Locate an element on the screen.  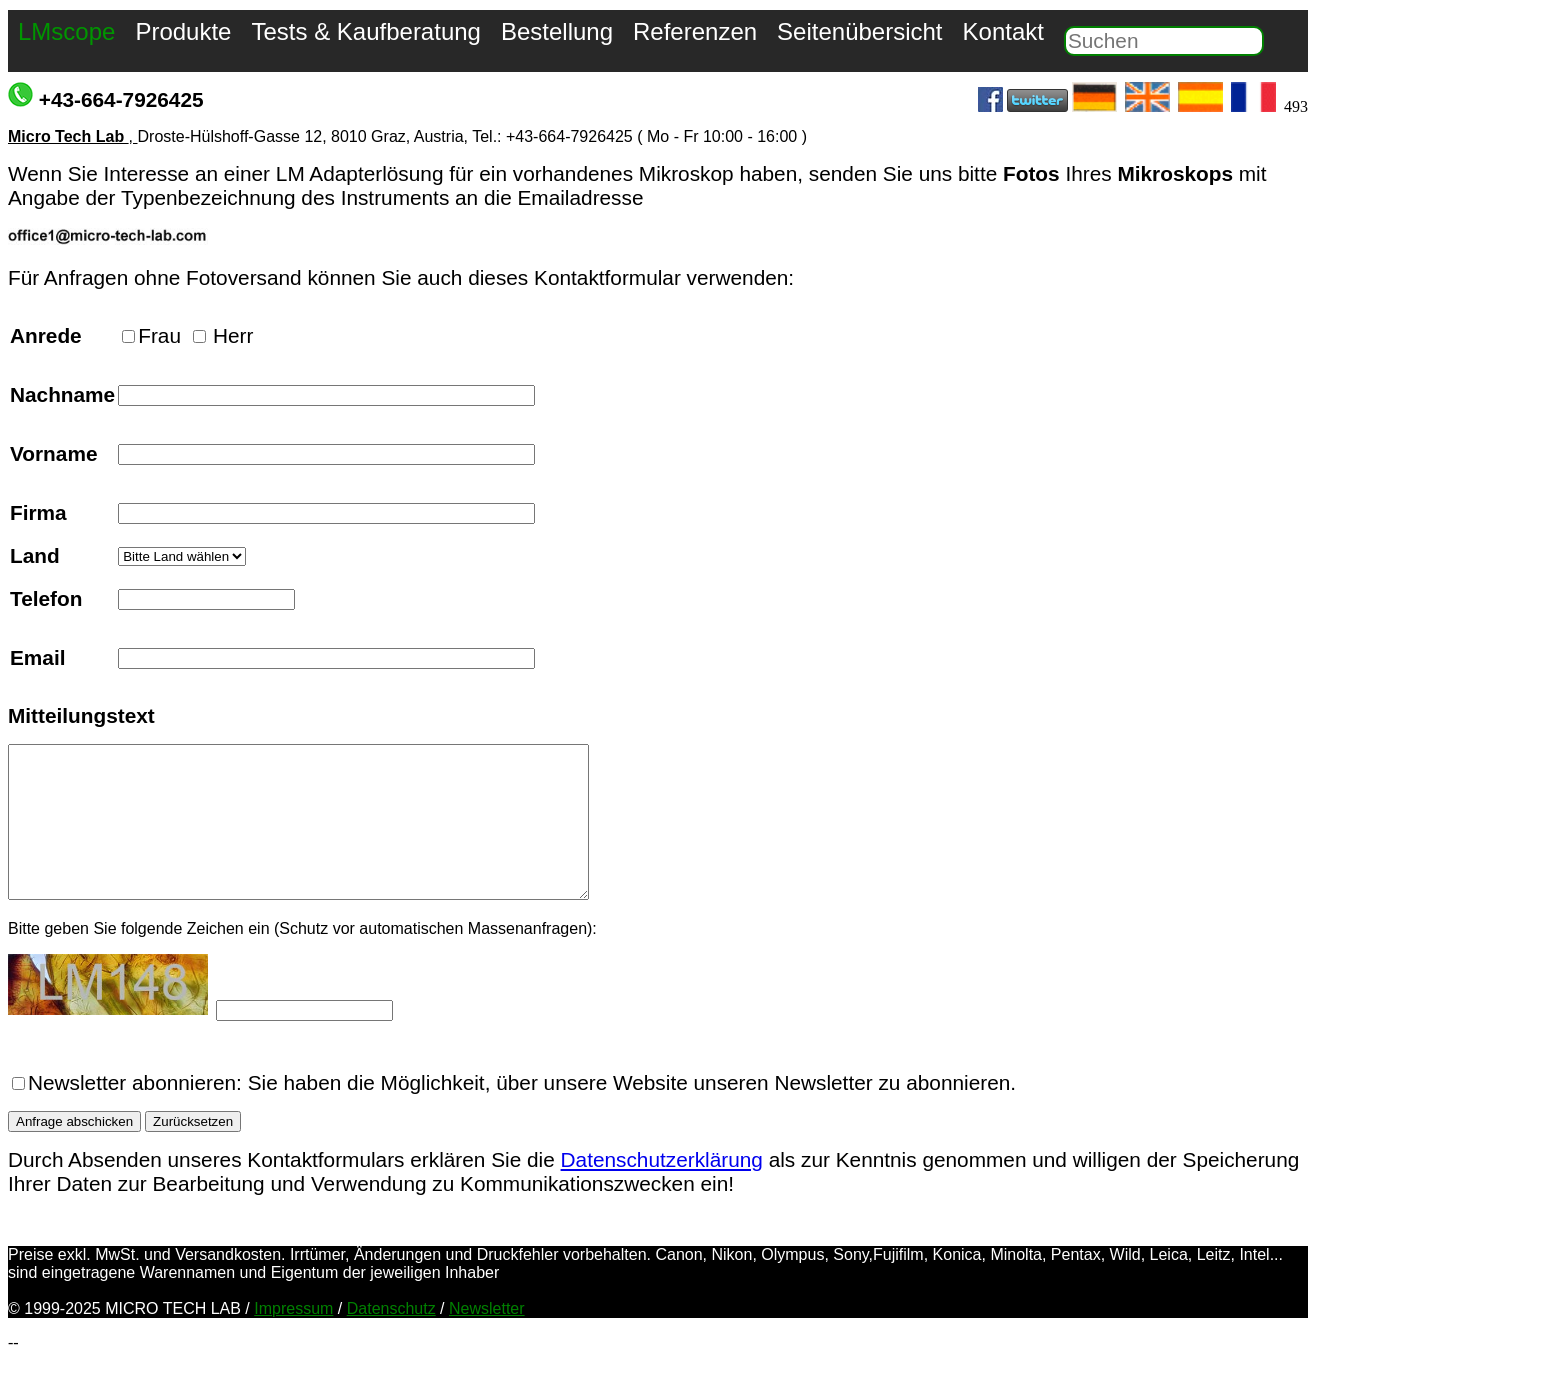
Impressum is located at coordinates (293, 1338).